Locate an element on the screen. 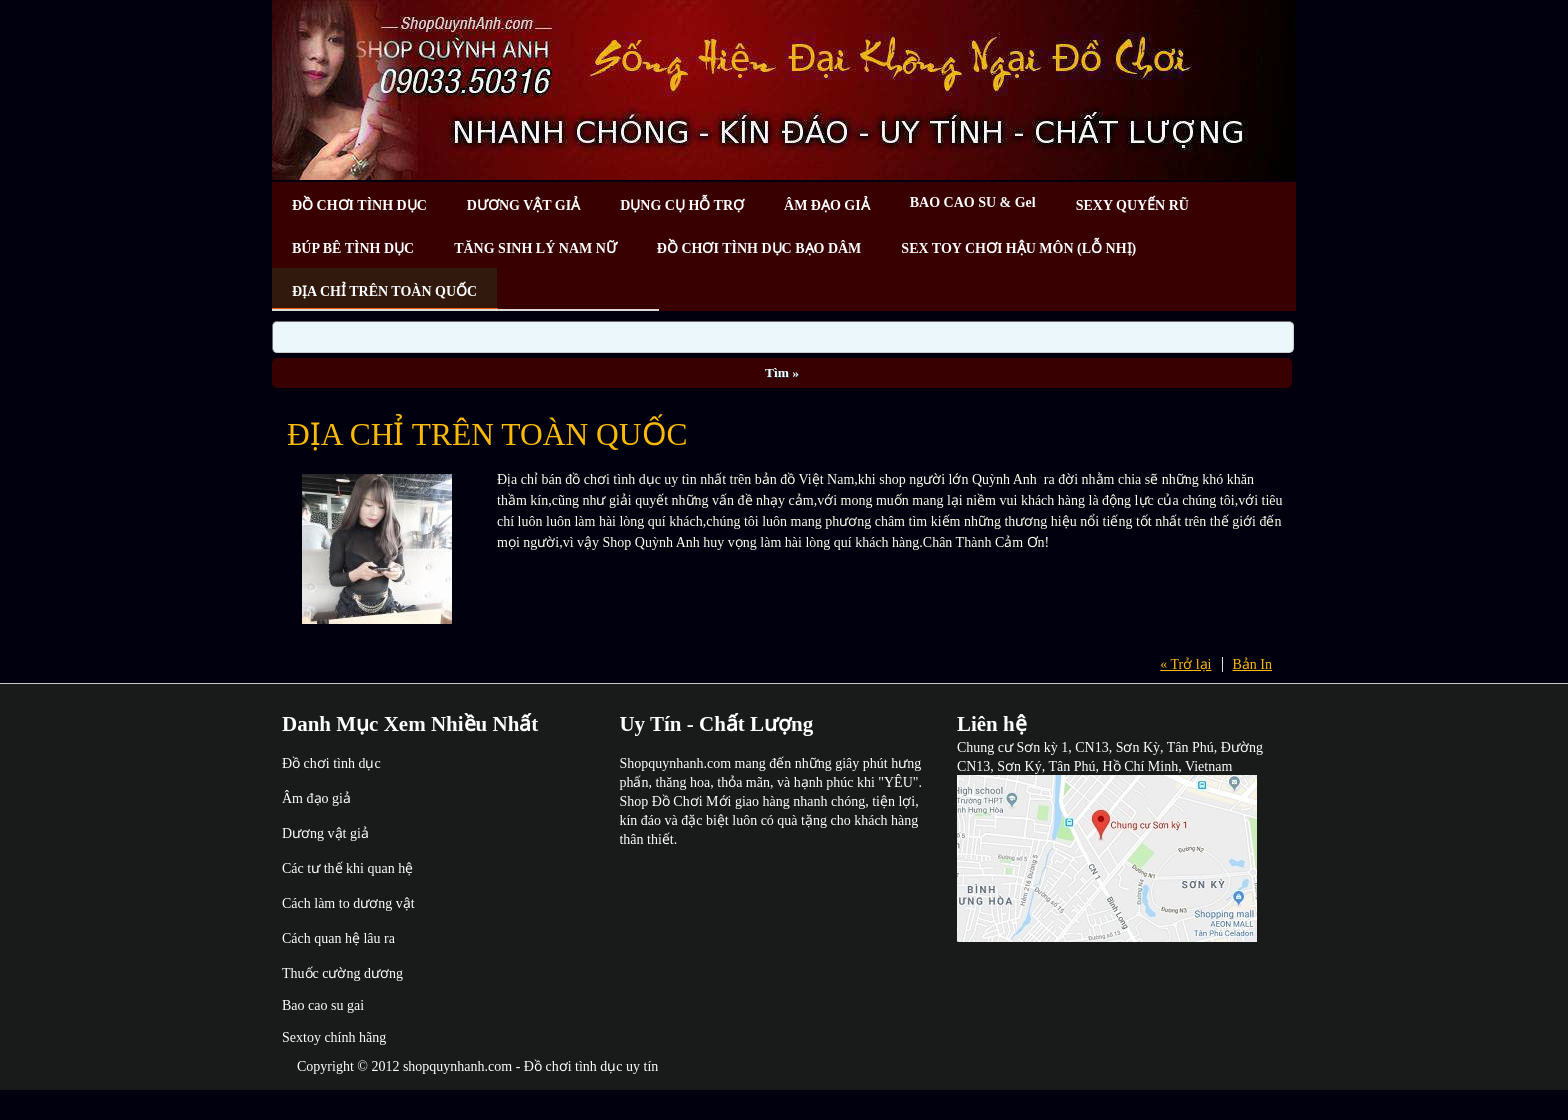  SEX TOY CHƠI HẬU MÔN (LỖ NHỊ) is located at coordinates (1018, 248).